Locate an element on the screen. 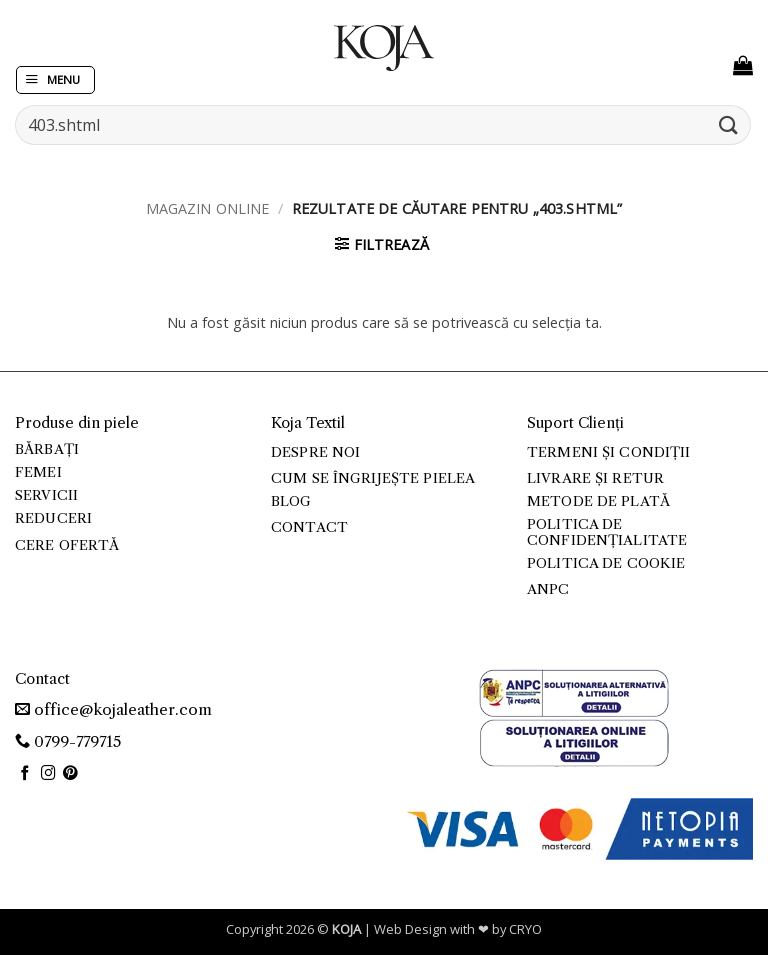 The width and height of the screenshot is (768, 955). [button] is located at coordinates (55, 80).